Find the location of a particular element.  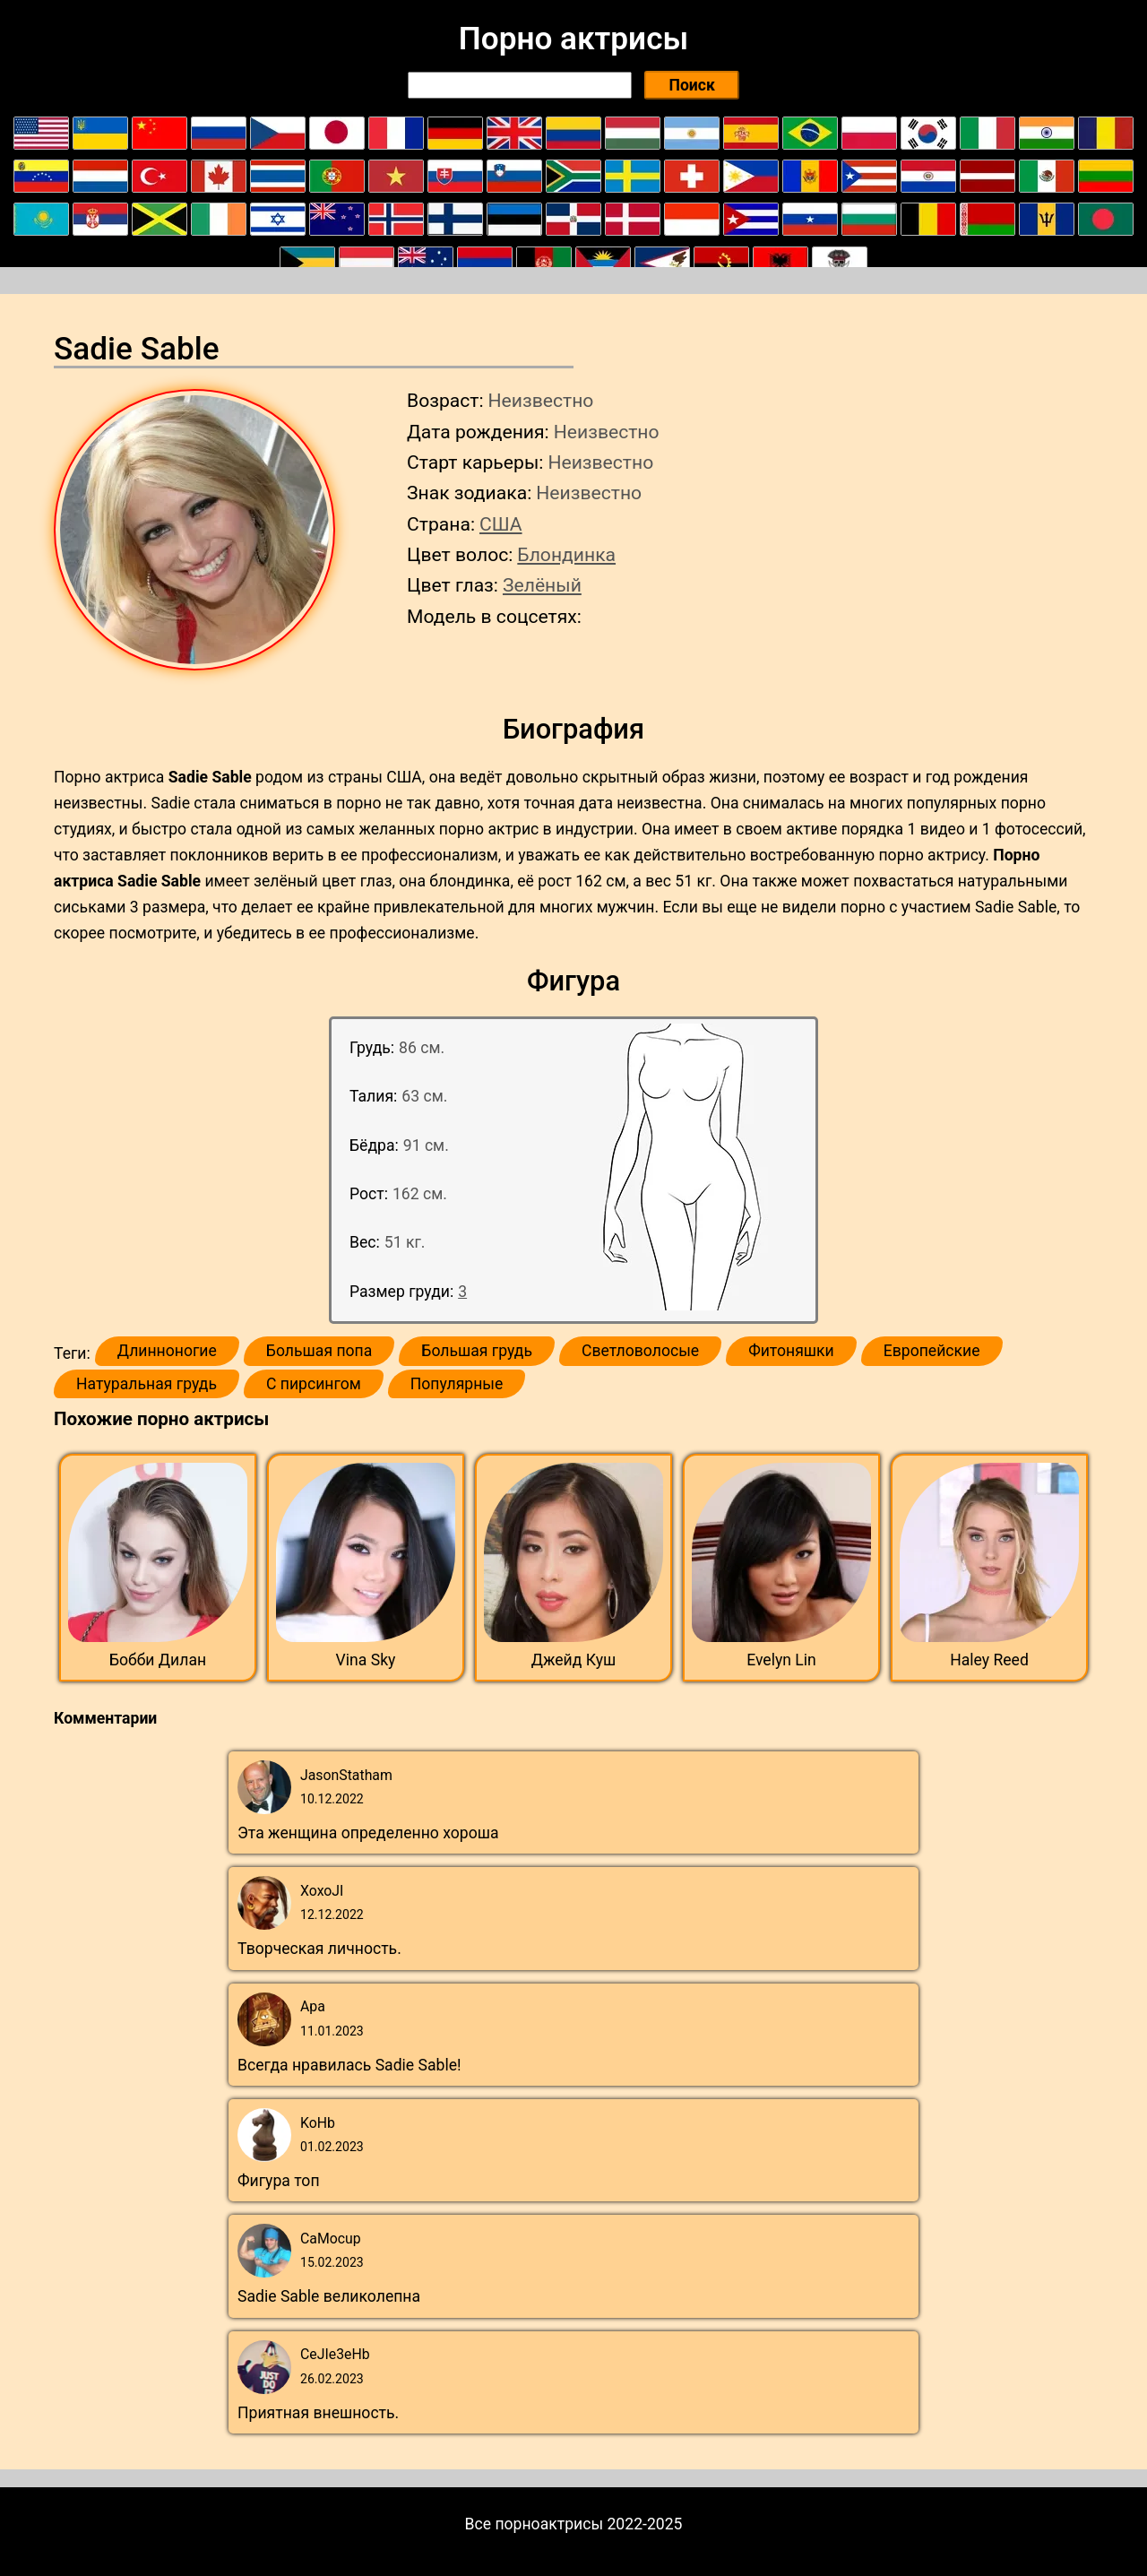

Все порноактрисы is located at coordinates (534, 2524).